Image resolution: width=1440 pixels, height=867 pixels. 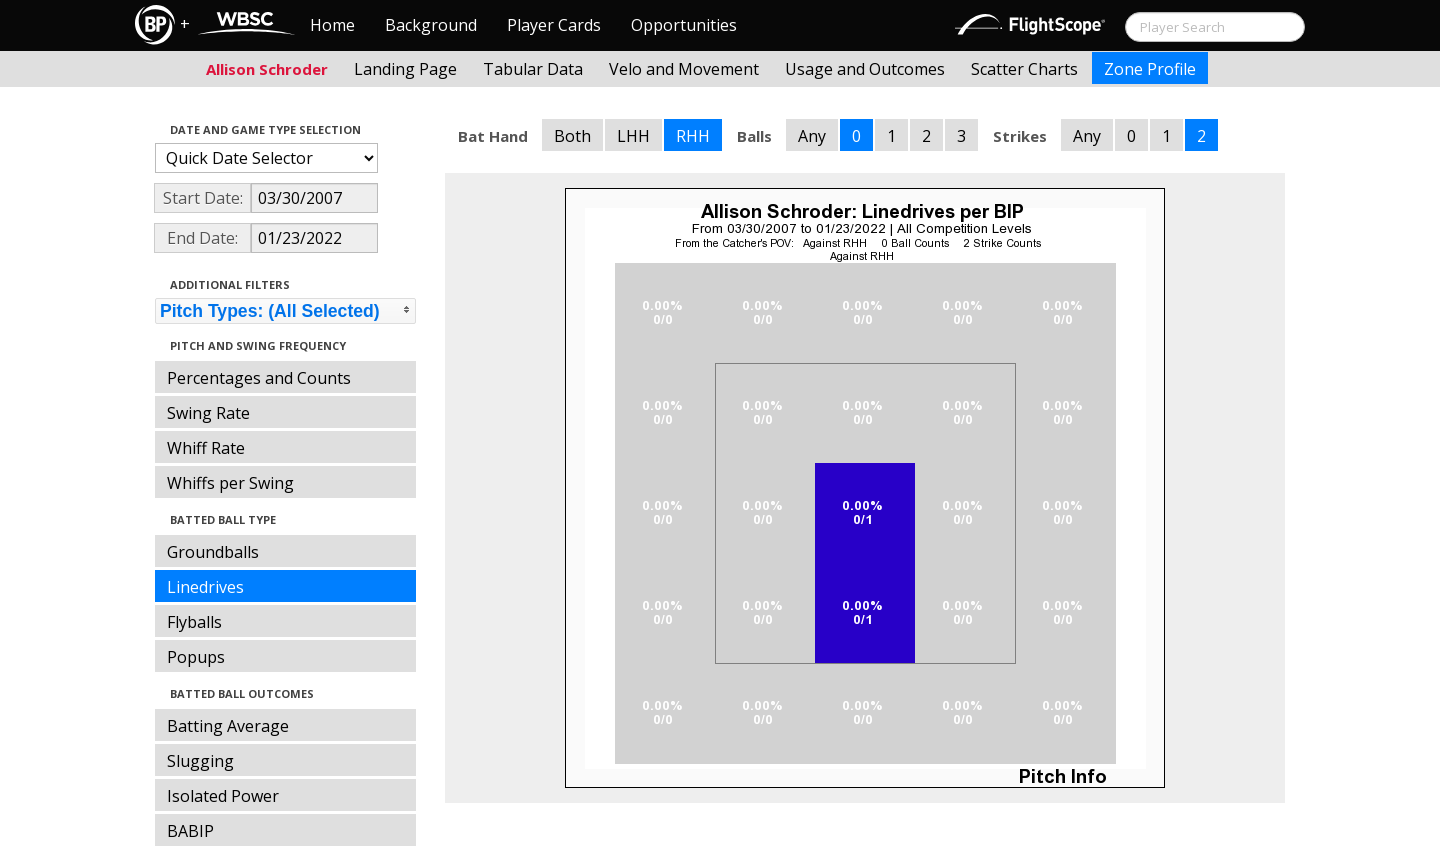 I want to click on Swing Rate, so click(x=208, y=413).